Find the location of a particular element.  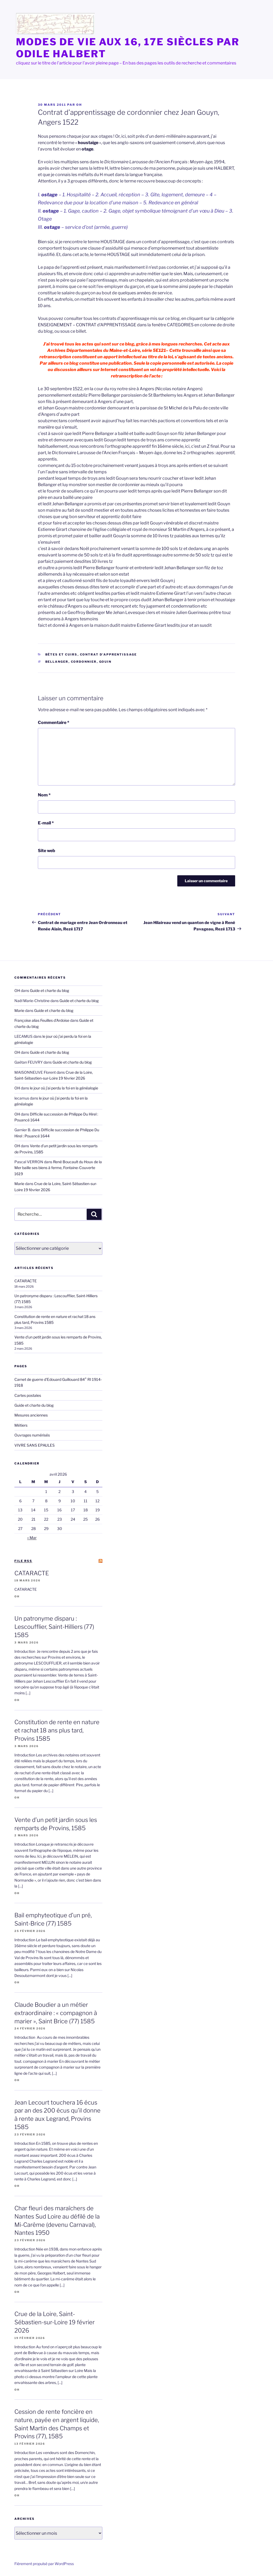

Fièrement propulsé par WordPress is located at coordinates (44, 2563).